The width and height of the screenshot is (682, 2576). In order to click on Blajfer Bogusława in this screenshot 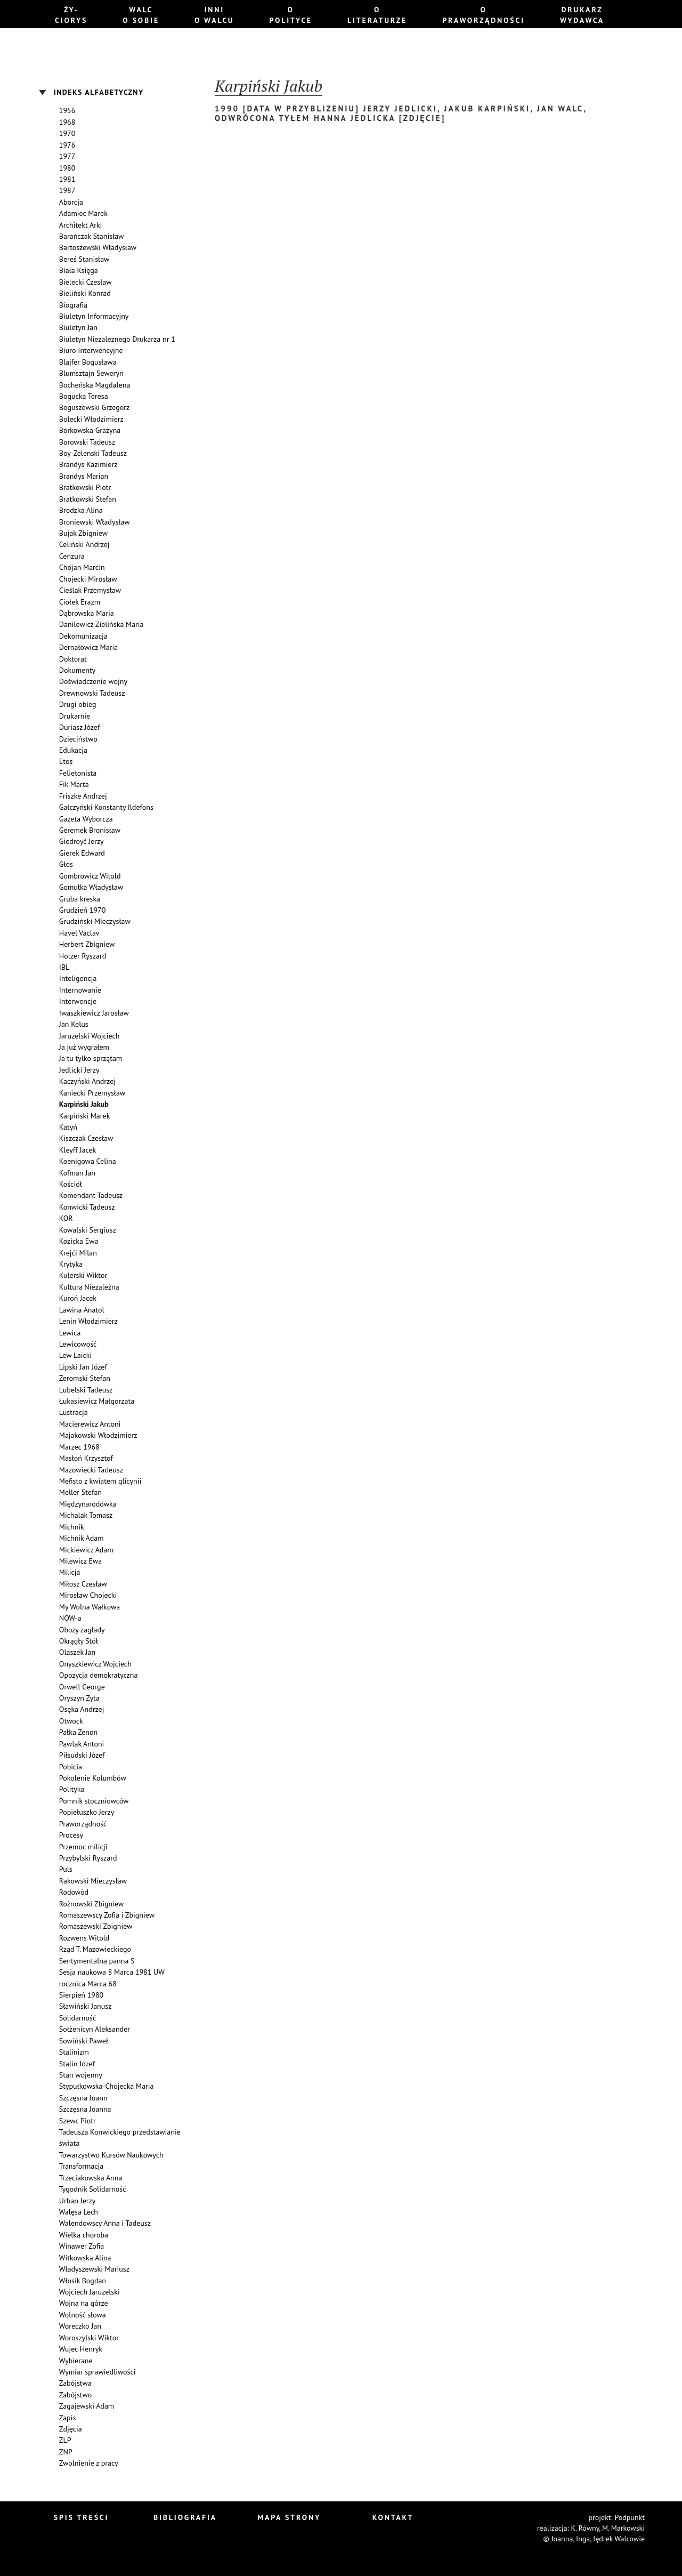, I will do `click(88, 362)`.